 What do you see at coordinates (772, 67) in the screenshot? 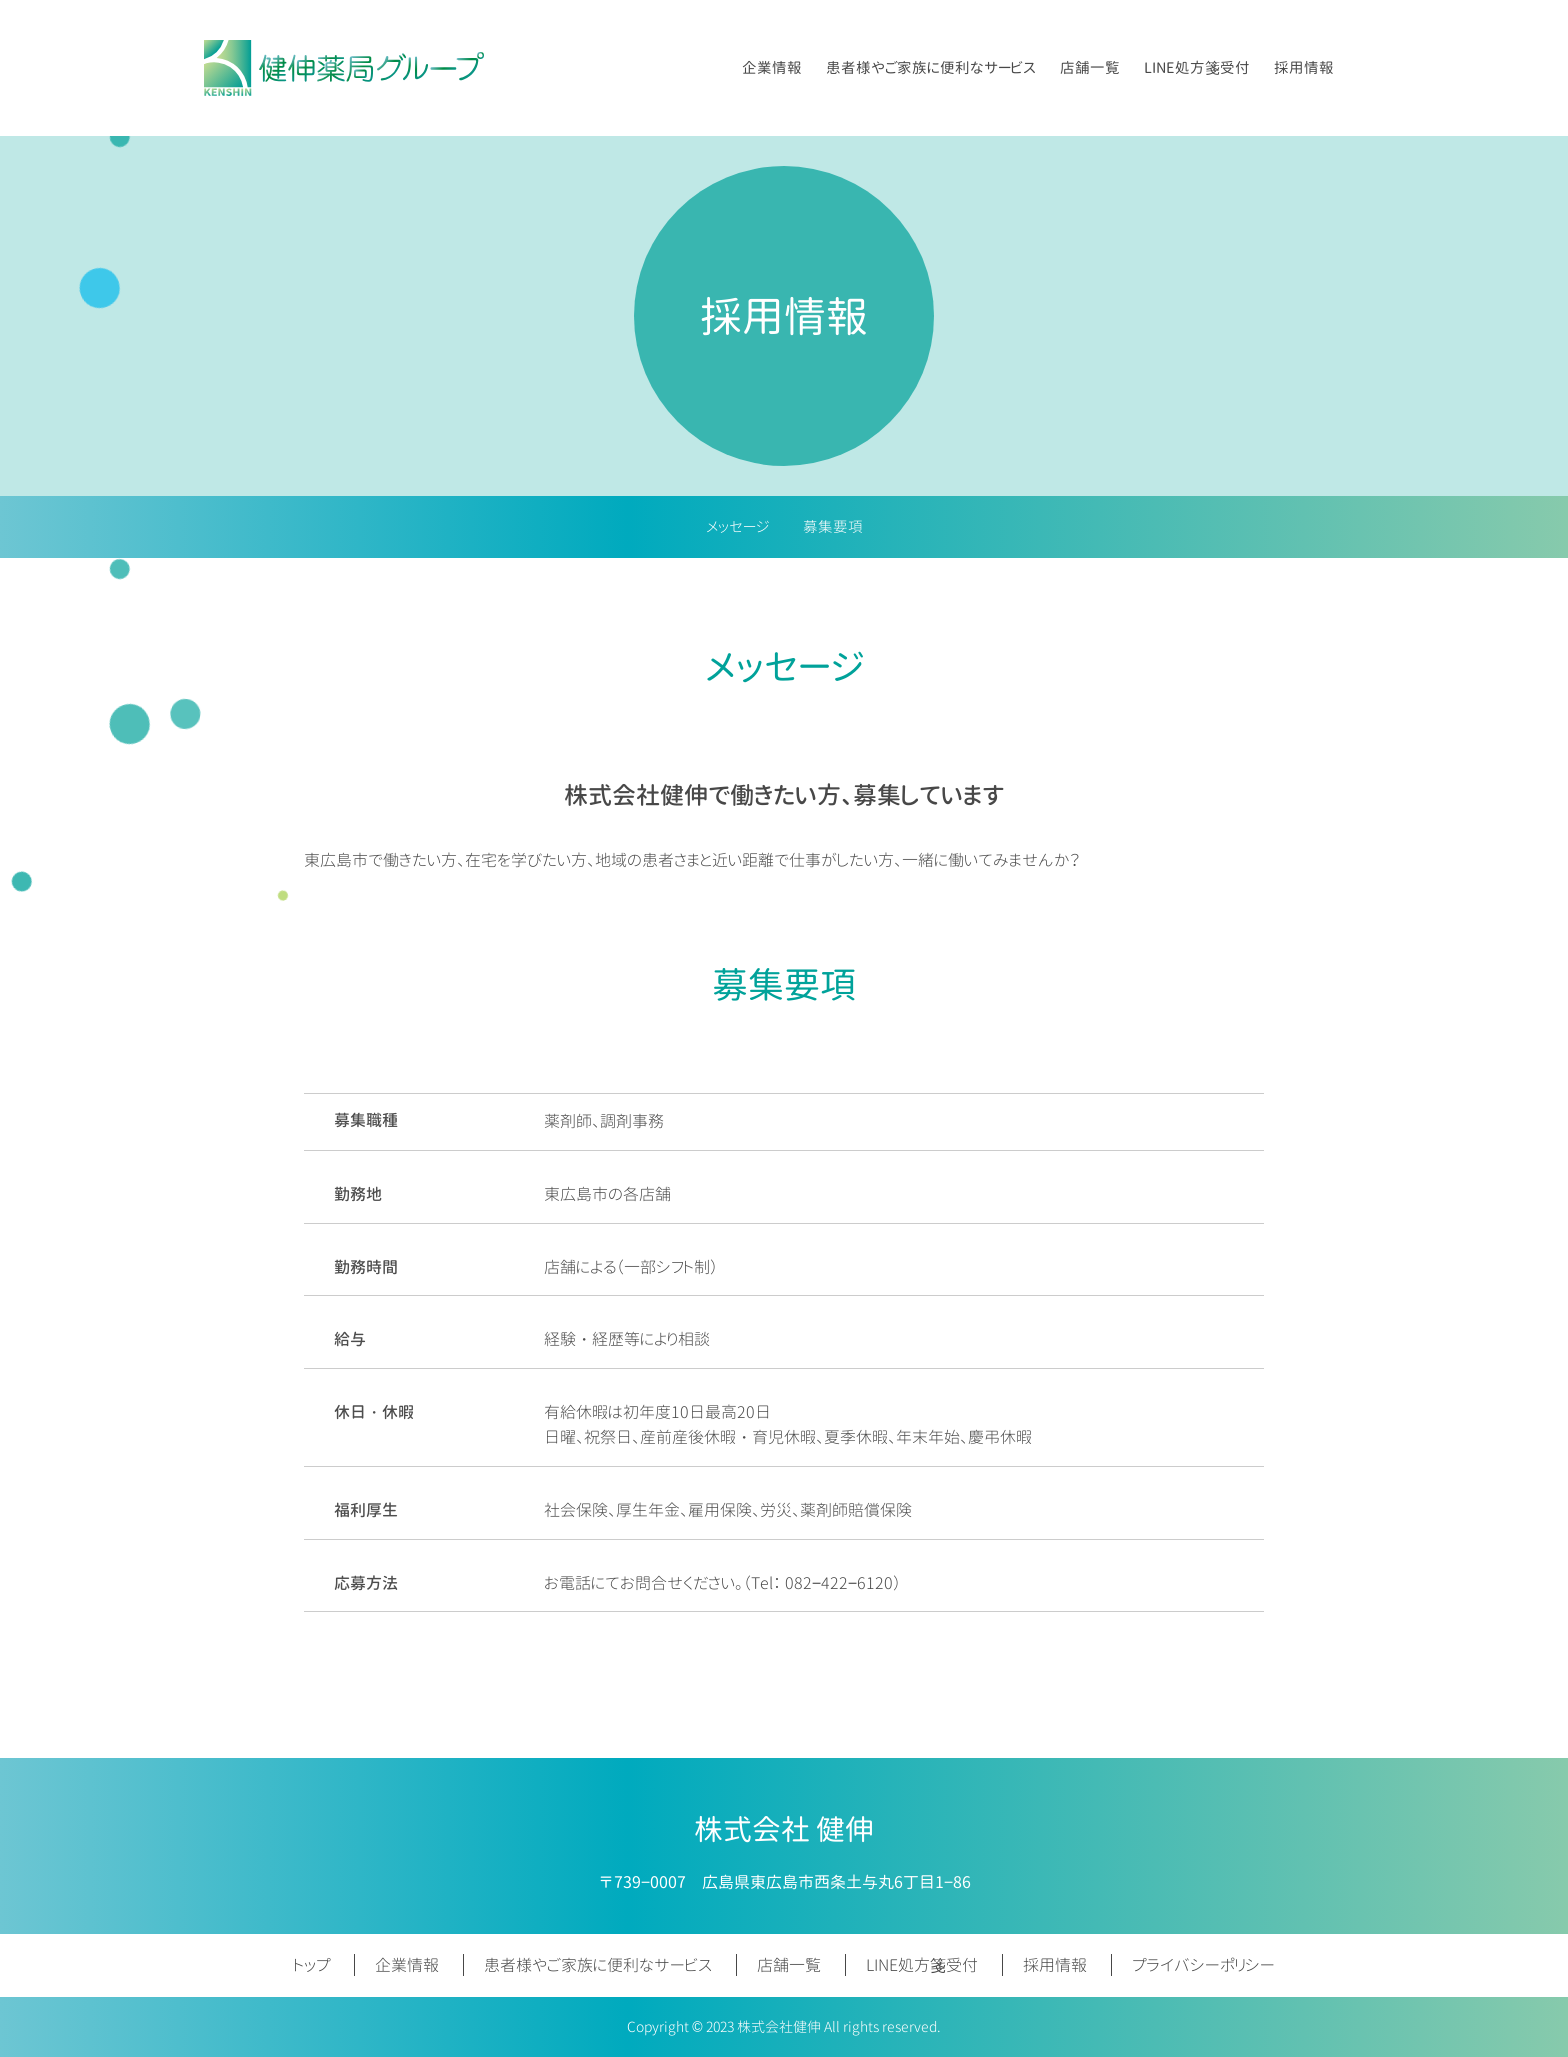
I see `企業情報` at bounding box center [772, 67].